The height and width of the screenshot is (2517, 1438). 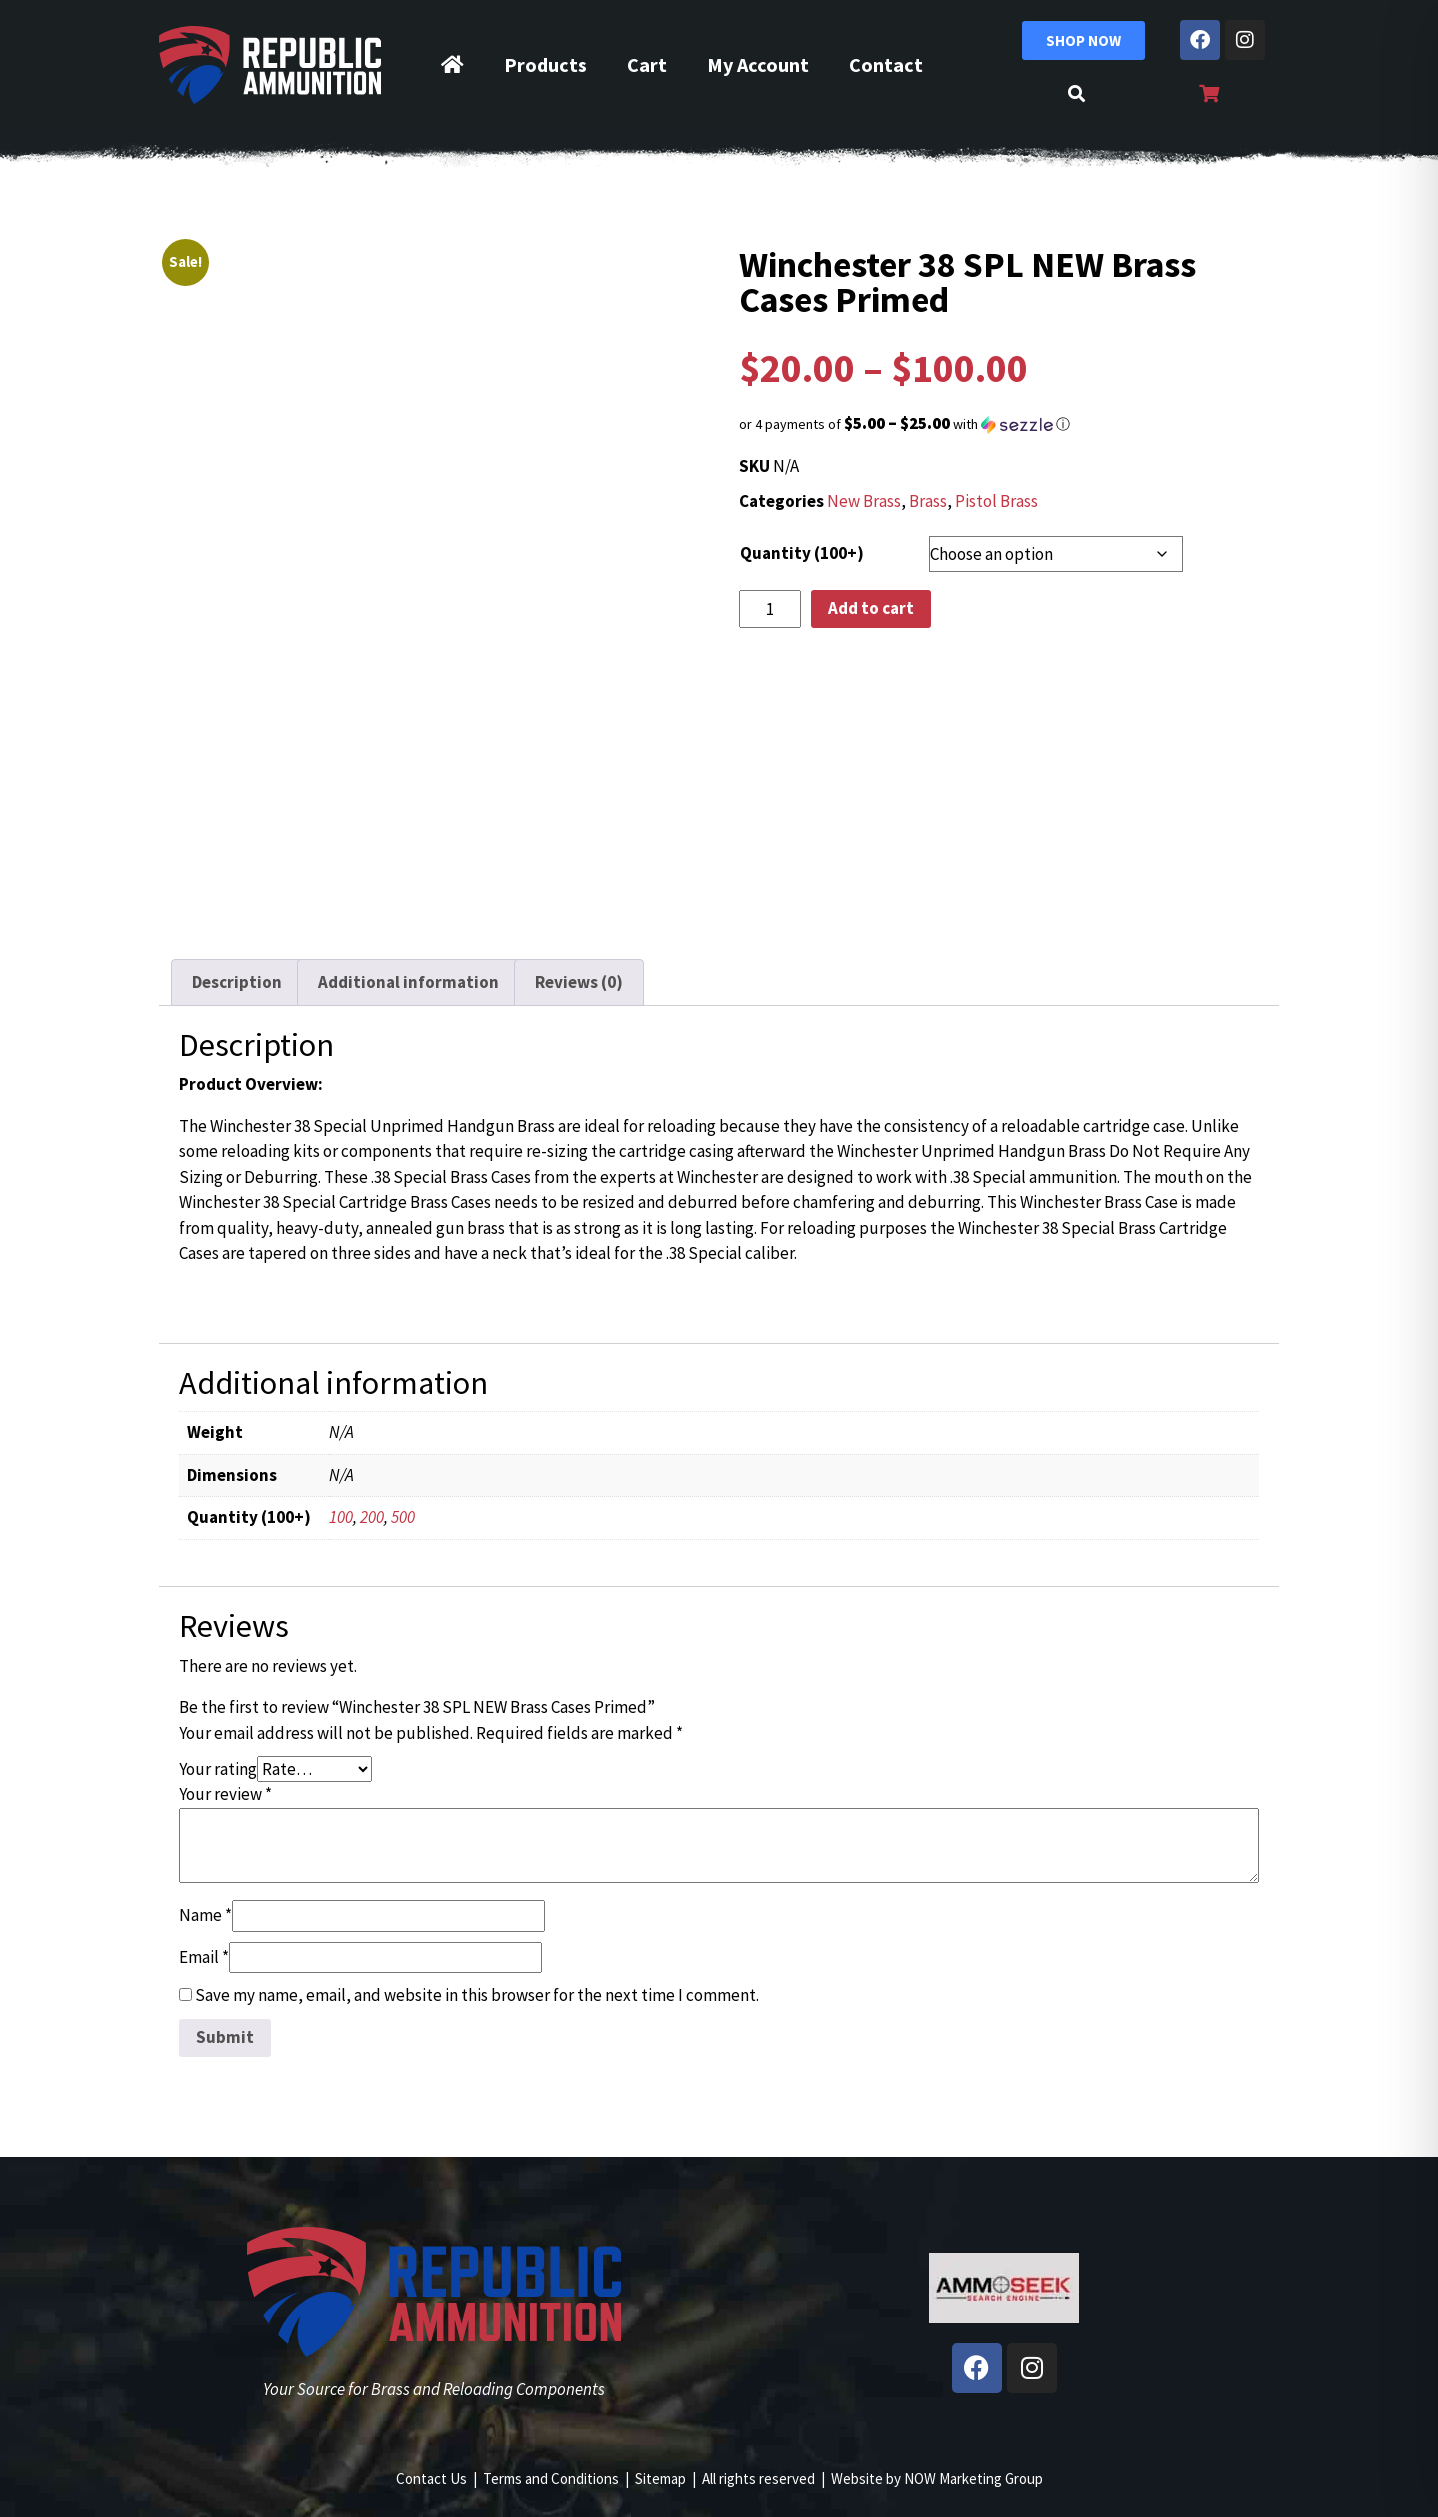 I want to click on Quantity (100+), so click(x=802, y=553).